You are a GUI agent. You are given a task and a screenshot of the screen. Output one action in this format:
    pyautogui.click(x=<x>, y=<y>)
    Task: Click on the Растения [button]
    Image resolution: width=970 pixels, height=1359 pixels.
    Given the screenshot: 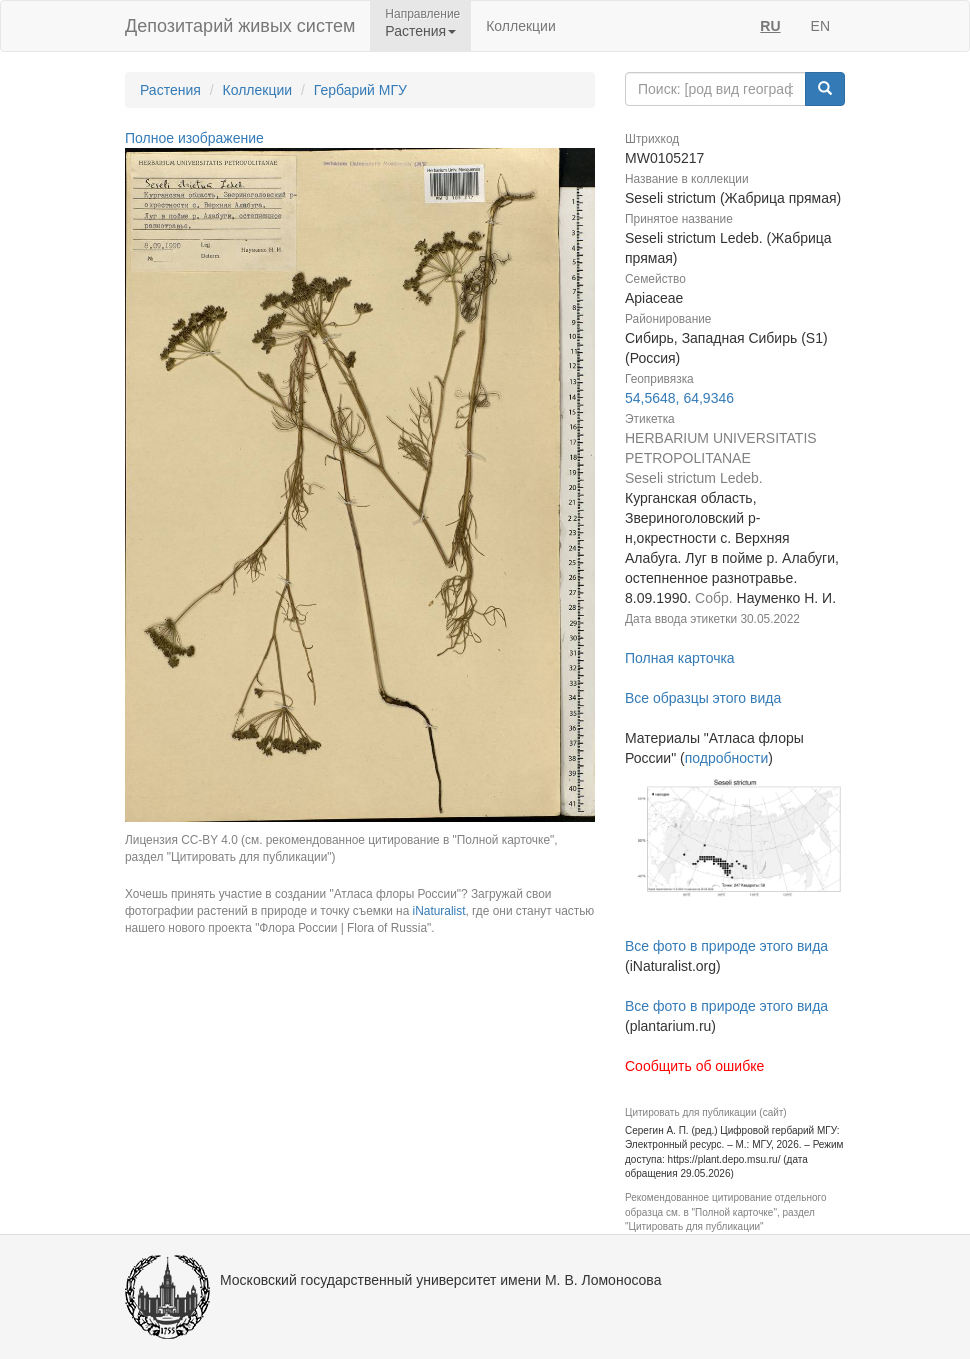 What is the action you would take?
    pyautogui.click(x=420, y=31)
    